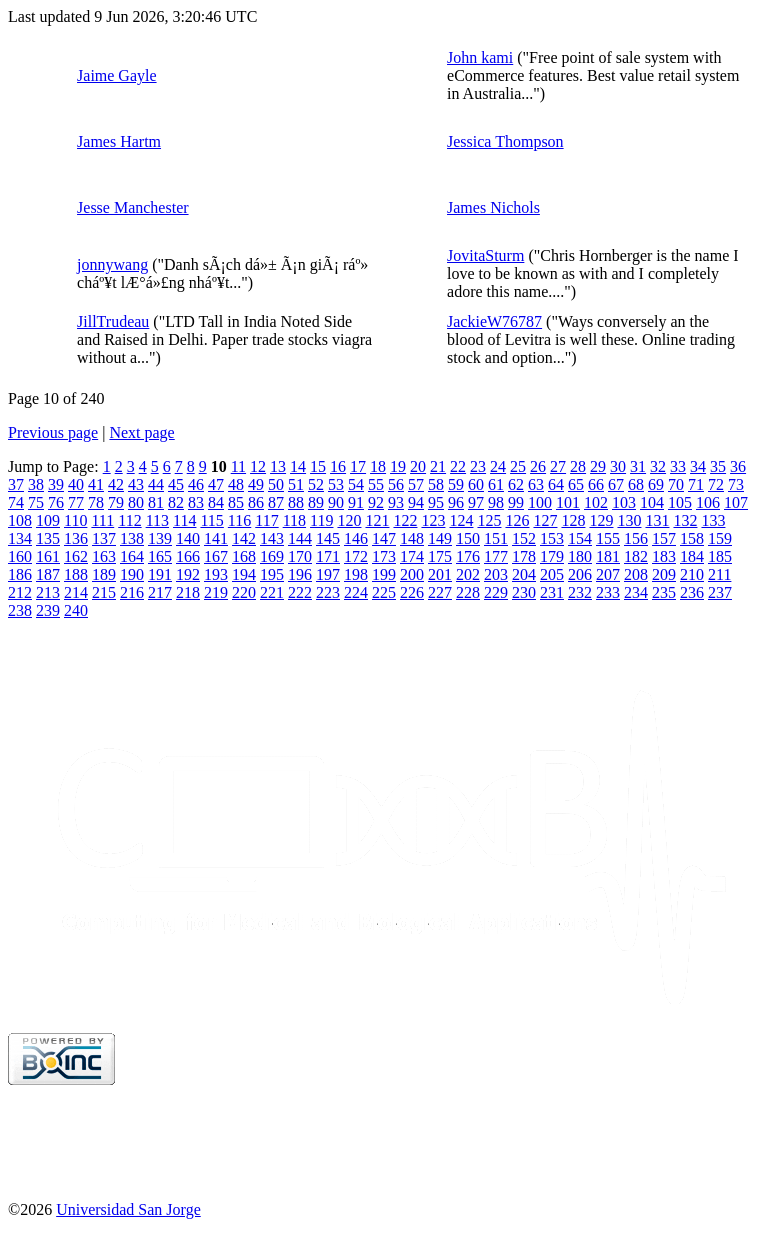 The width and height of the screenshot is (758, 1235). What do you see at coordinates (524, 538) in the screenshot?
I see `152` at bounding box center [524, 538].